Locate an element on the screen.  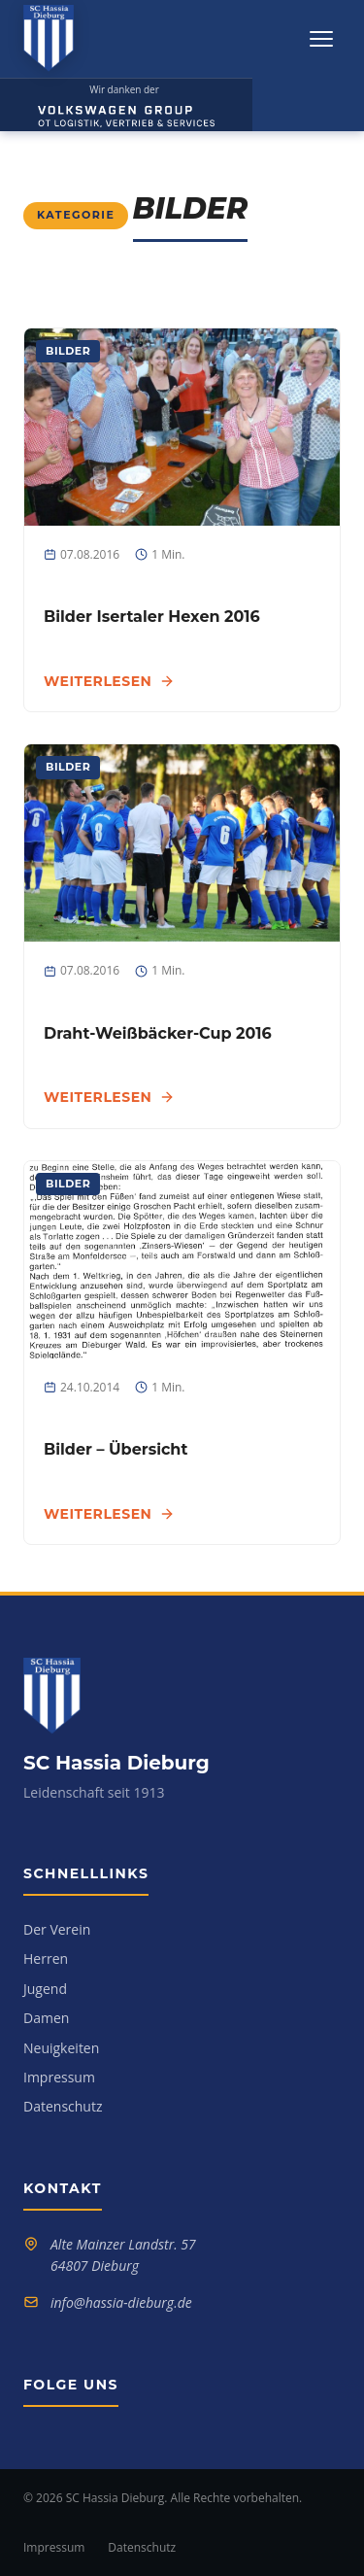
[Menü öffnen] is located at coordinates (321, 38).